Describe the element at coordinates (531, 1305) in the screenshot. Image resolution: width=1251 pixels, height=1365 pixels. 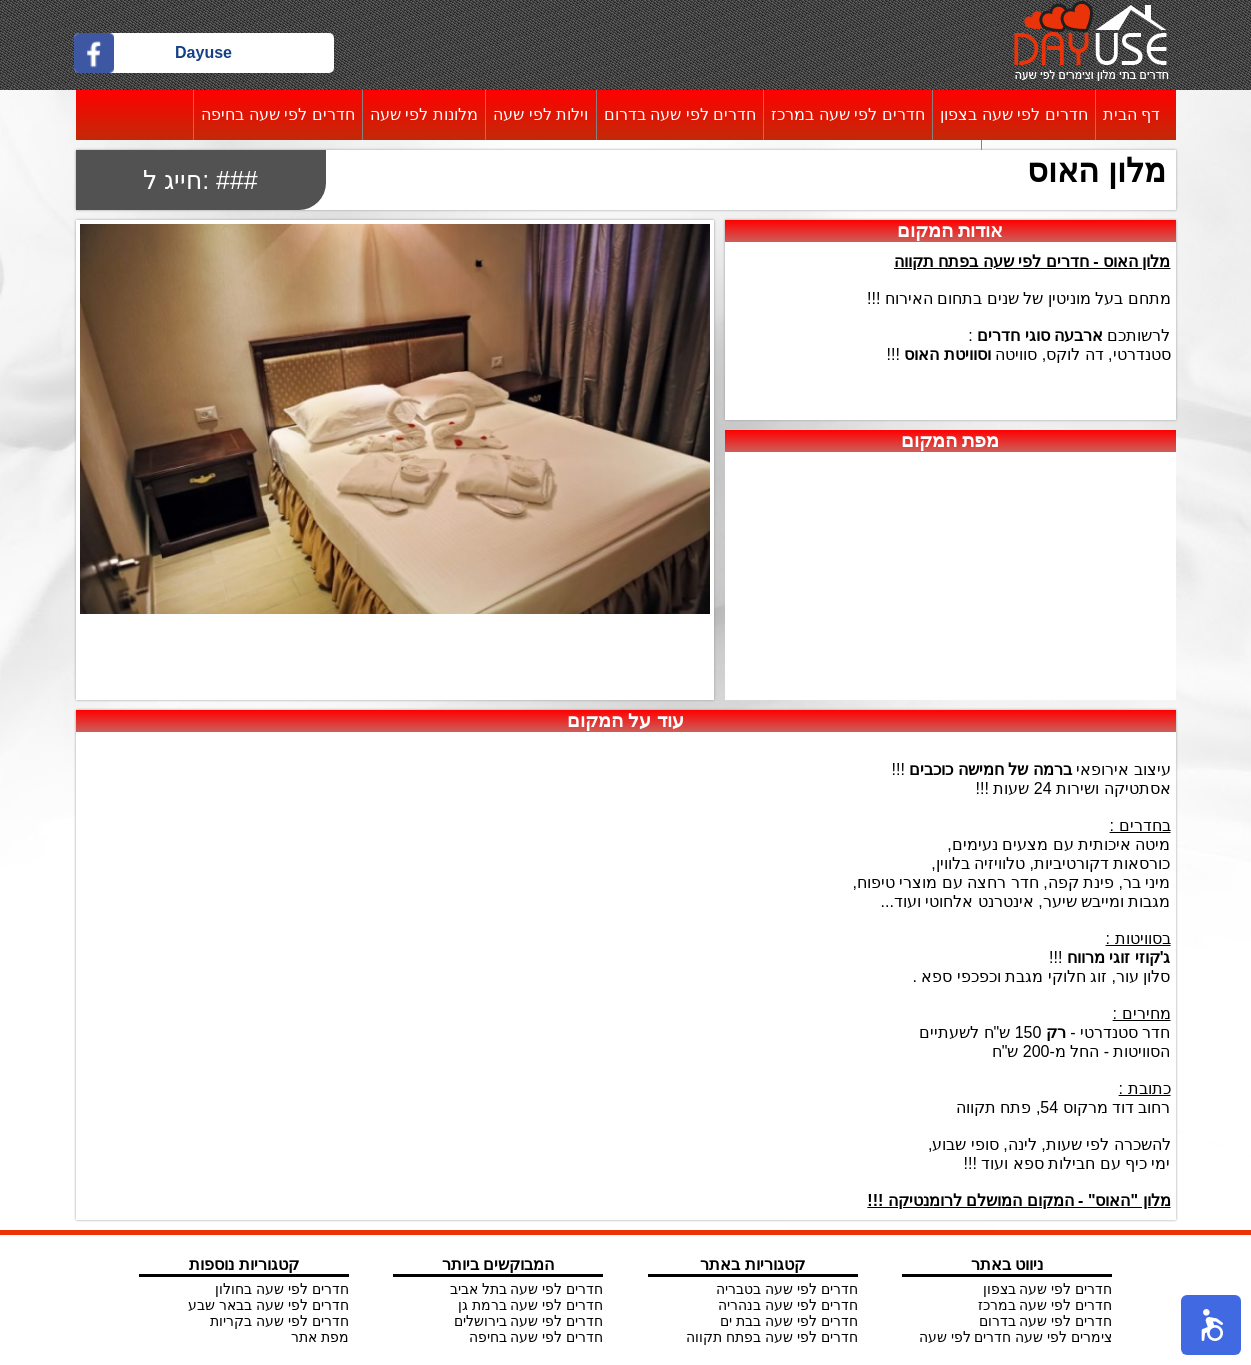
I see `חדרים לפי שעה ברמת גן` at that location.